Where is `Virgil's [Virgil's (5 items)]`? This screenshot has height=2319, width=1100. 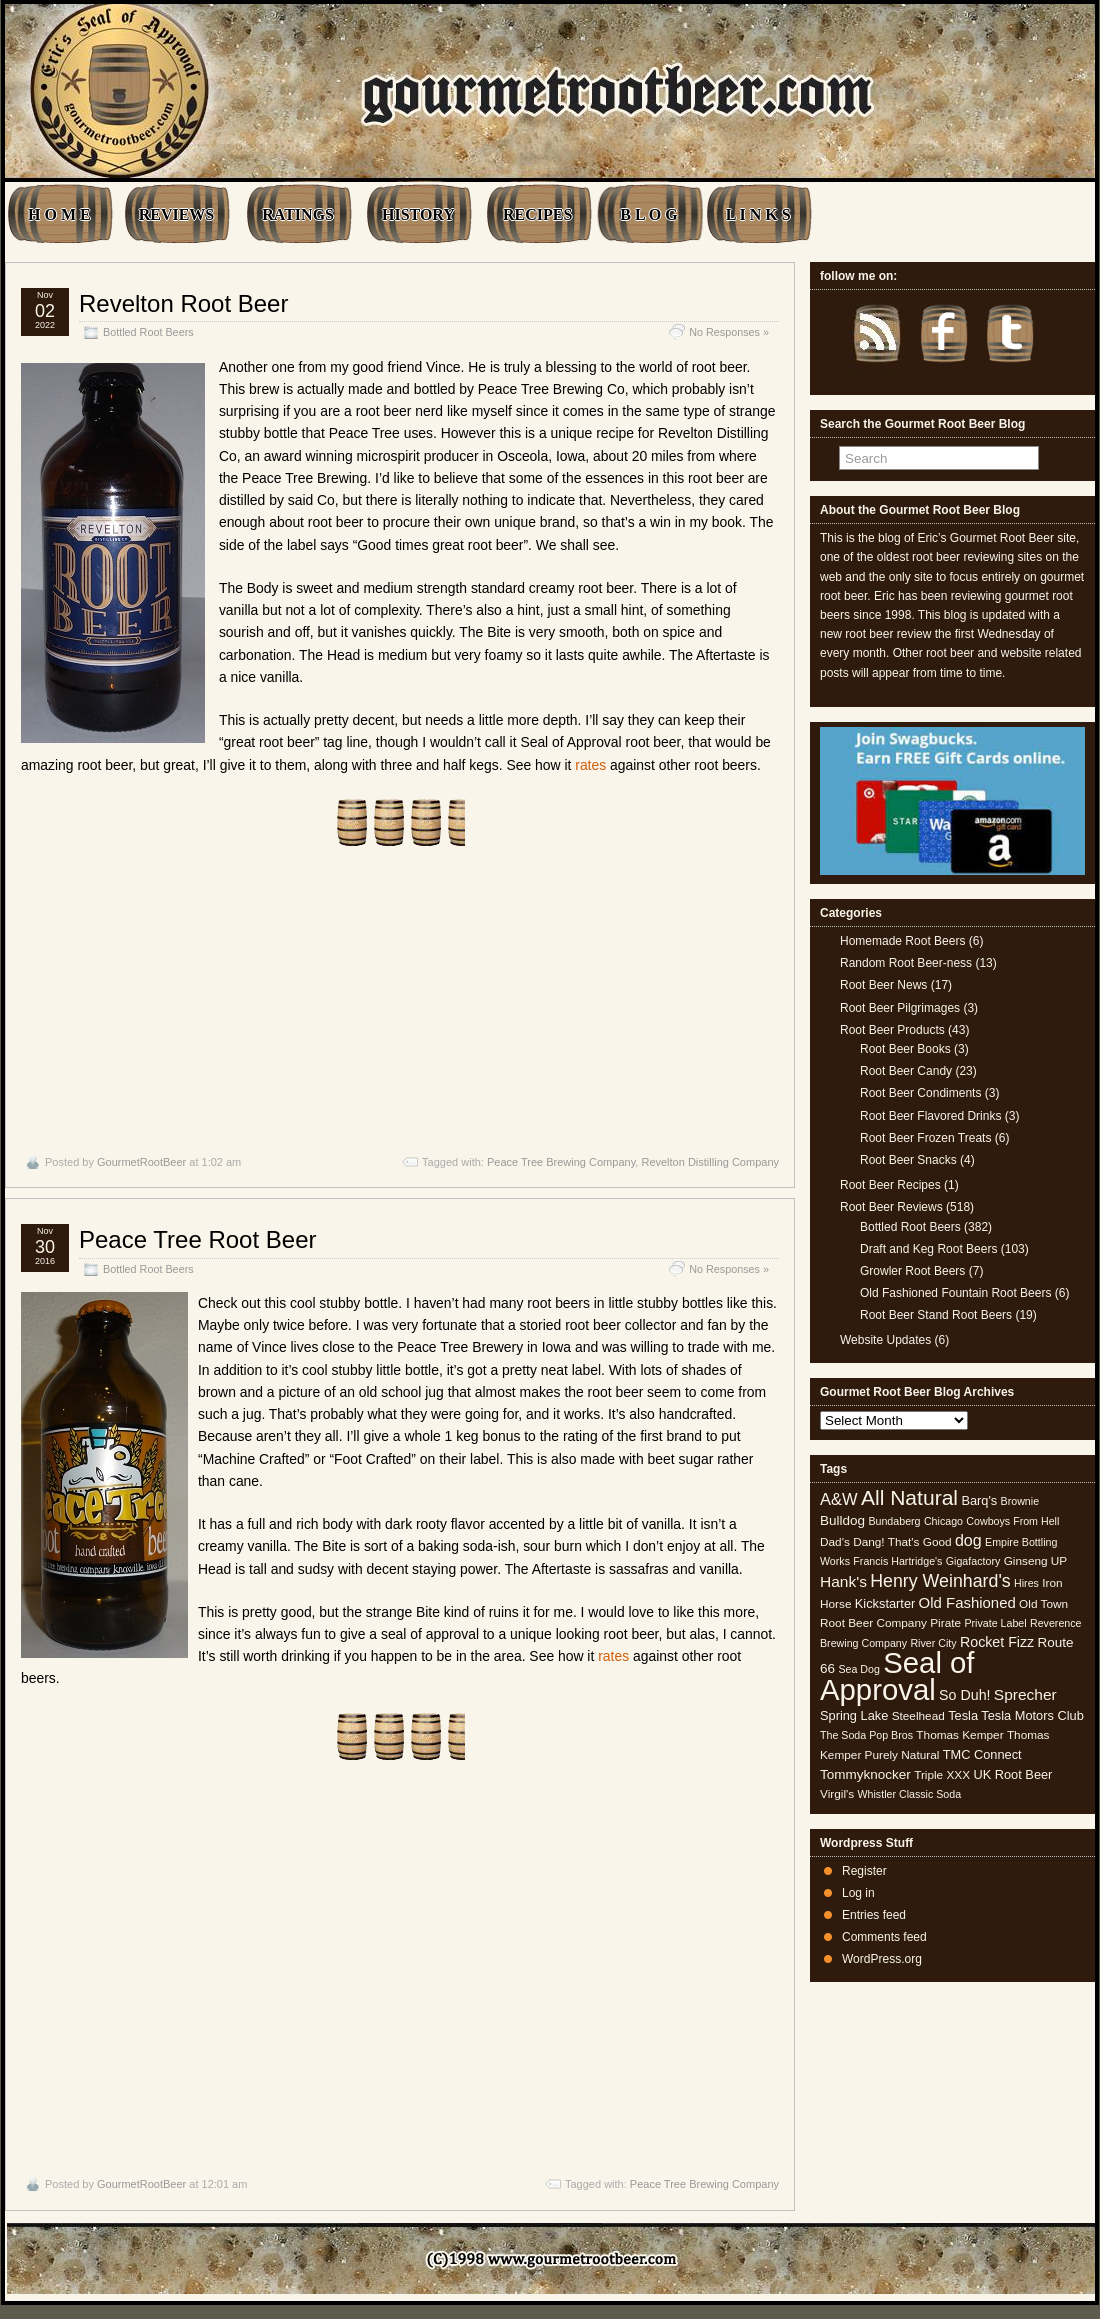 Virgil's [Virgil's (5 items)] is located at coordinates (837, 1794).